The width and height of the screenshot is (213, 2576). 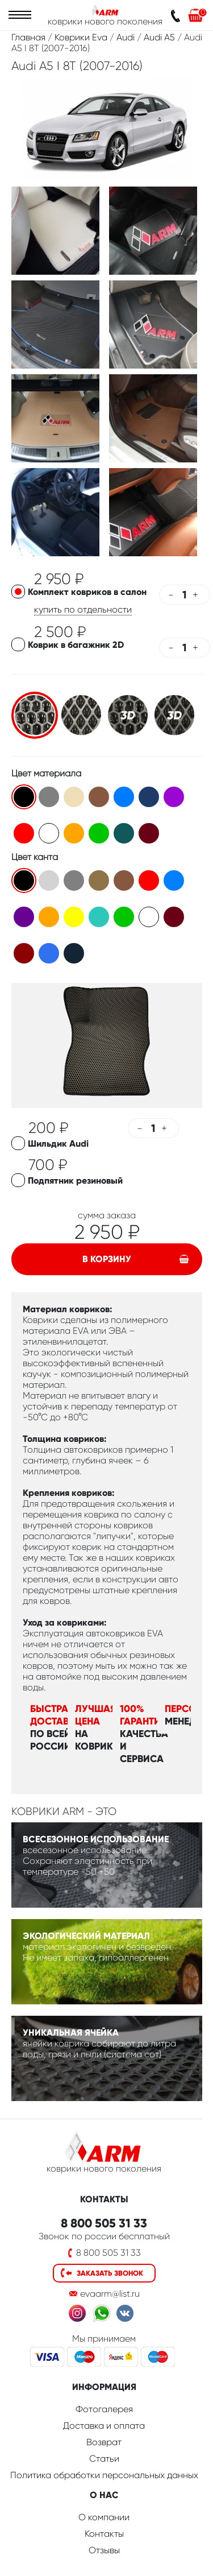 What do you see at coordinates (159, 37) in the screenshot?
I see `Audi A5` at bounding box center [159, 37].